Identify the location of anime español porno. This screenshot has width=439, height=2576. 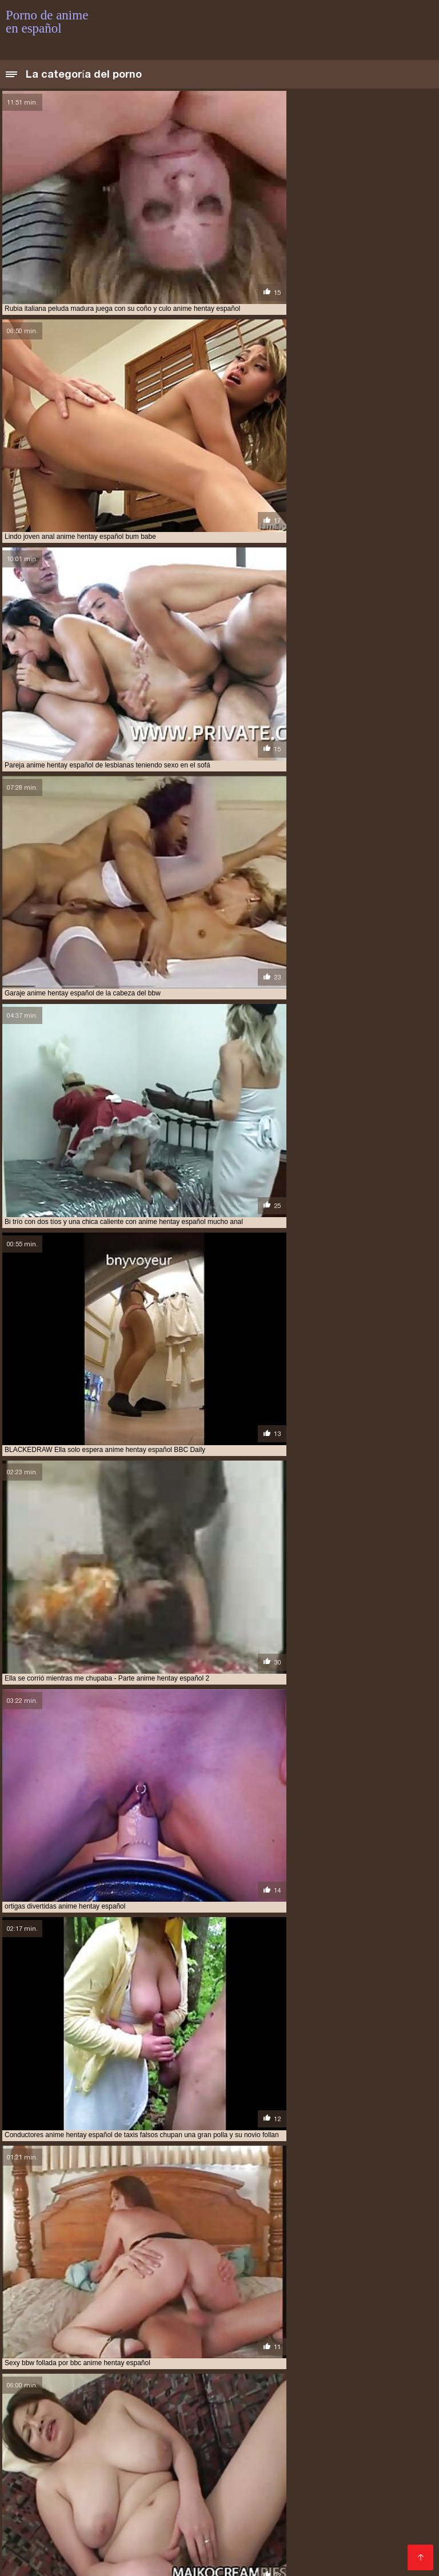
(219, 2479).